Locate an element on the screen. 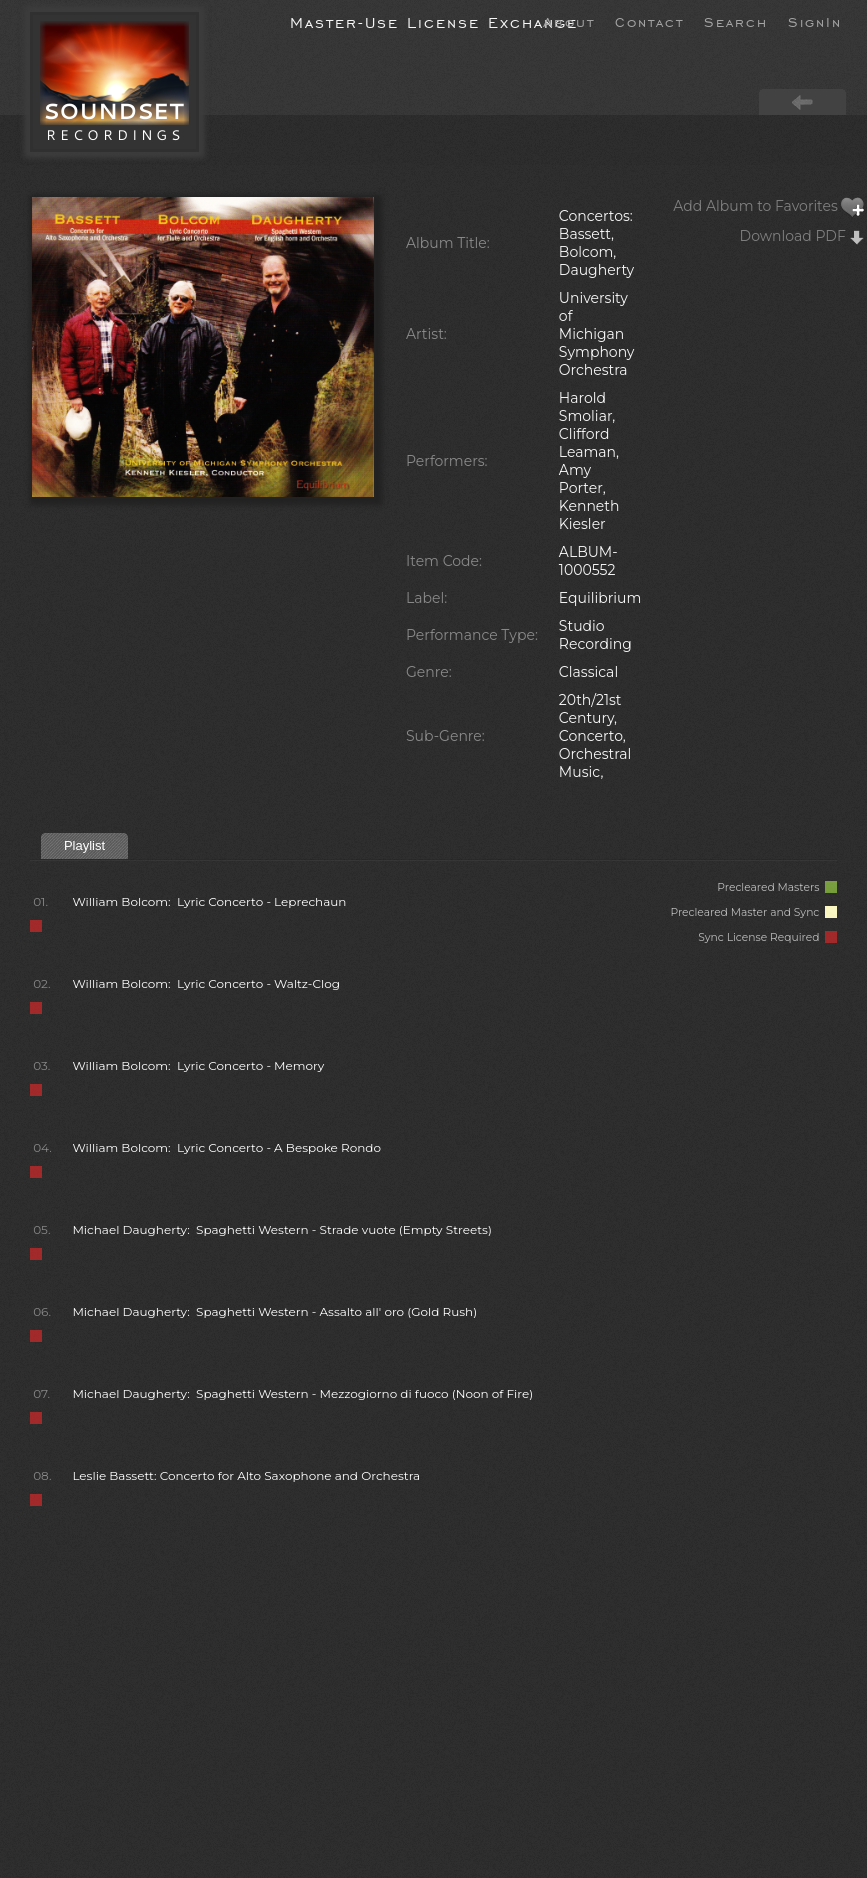 The width and height of the screenshot is (867, 1878). Leslie Bassett: Concerto for Alto Saxophone and Orchestra is located at coordinates (246, 1475).